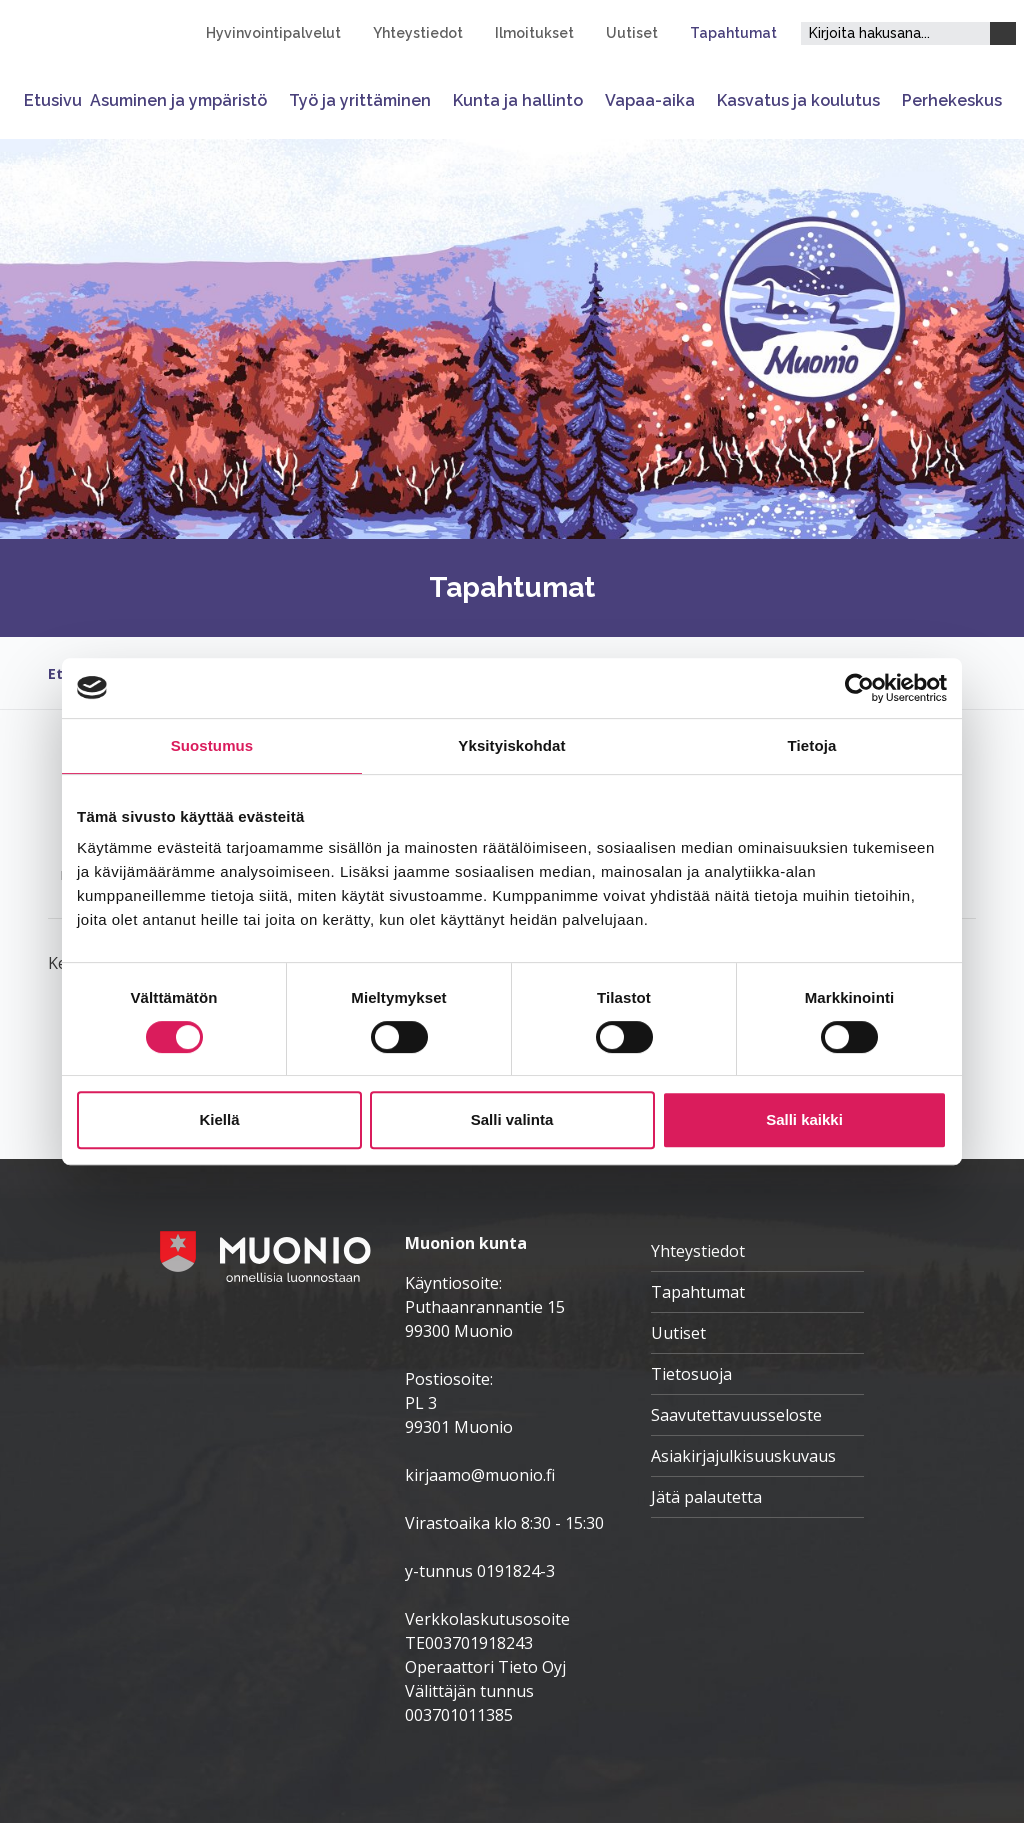 The image size is (1024, 1823). I want to click on Kiellä, so click(219, 1119).